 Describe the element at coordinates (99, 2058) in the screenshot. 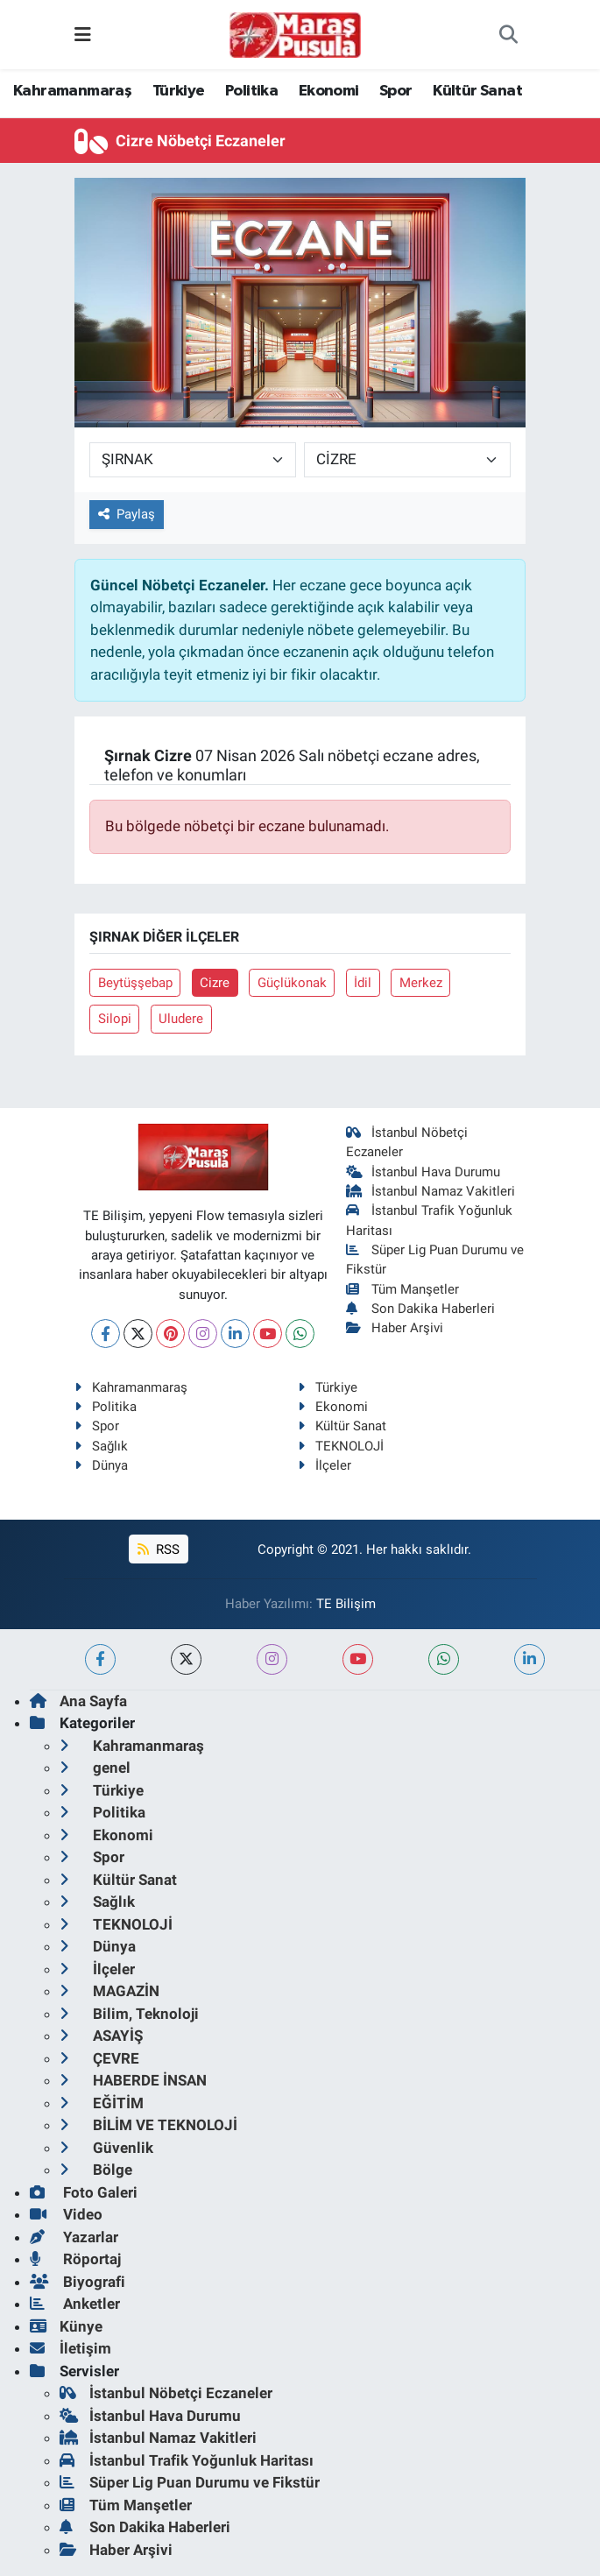

I see `ÇEVRE` at that location.